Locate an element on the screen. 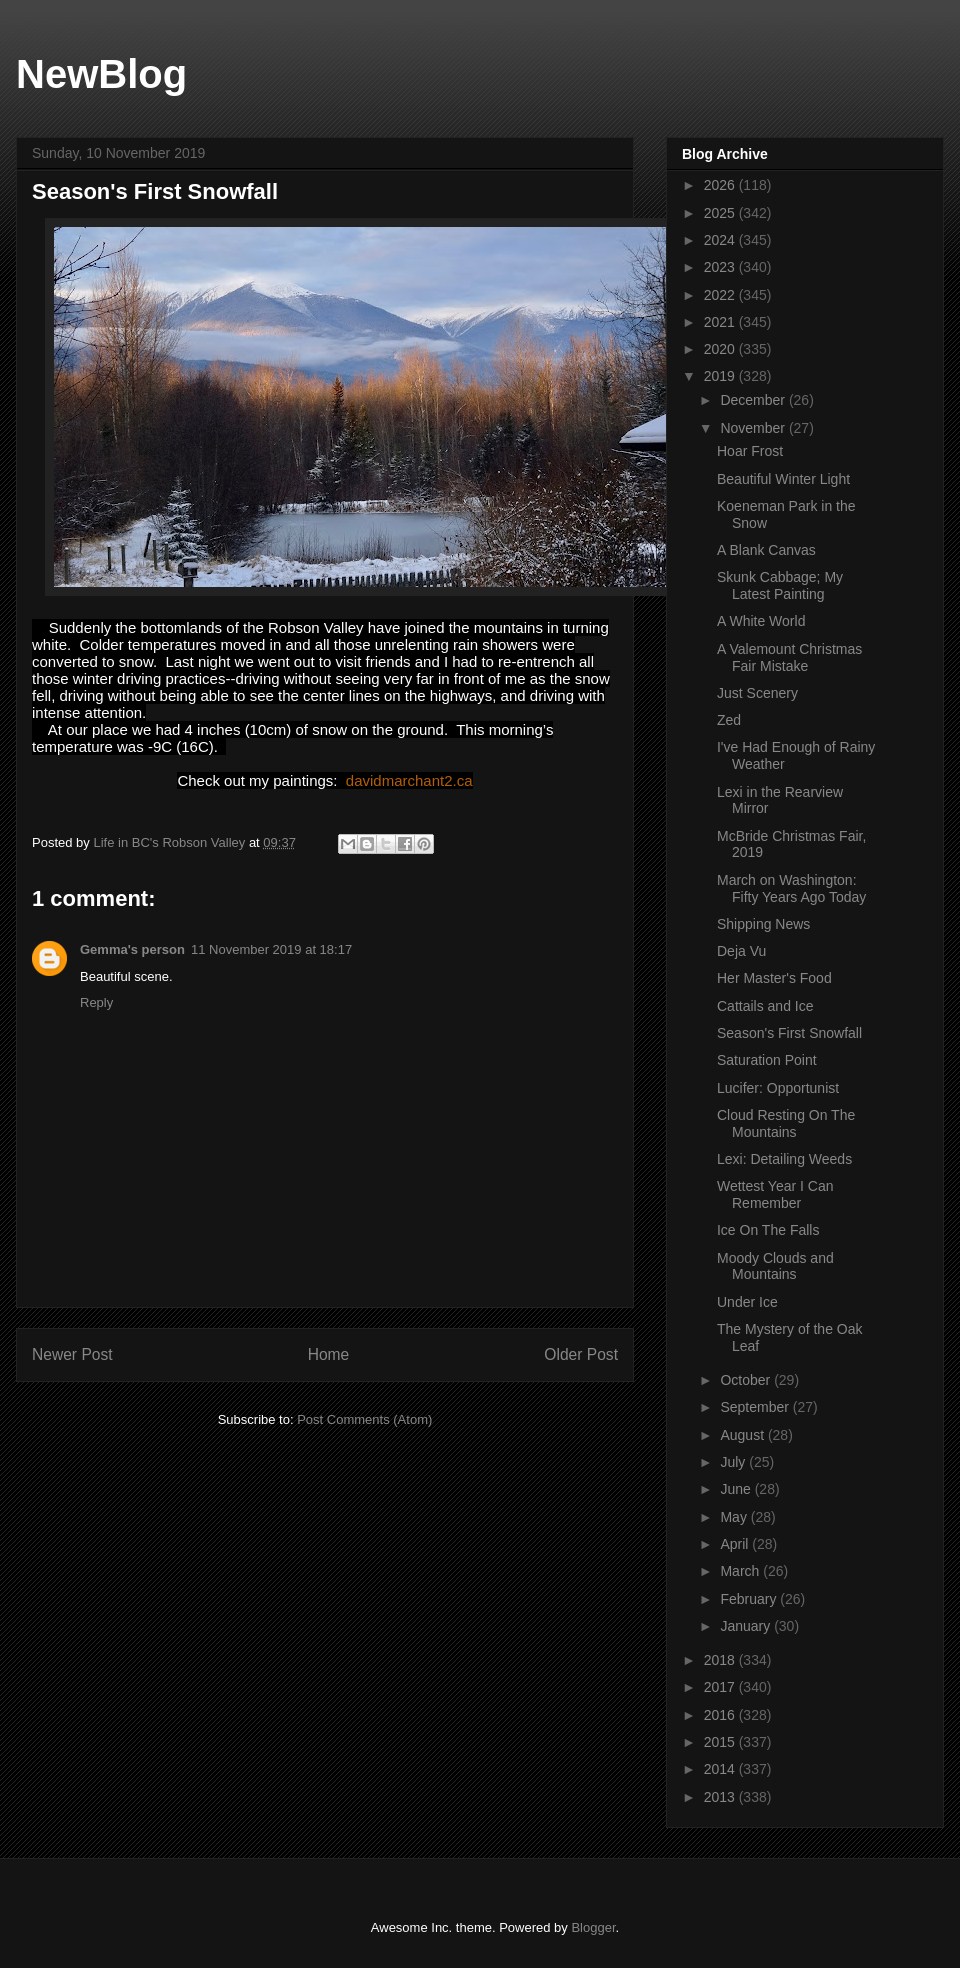 Image resolution: width=960 pixels, height=1968 pixels. Skunk Cabbage; My Latest Painting is located at coordinates (780, 585).